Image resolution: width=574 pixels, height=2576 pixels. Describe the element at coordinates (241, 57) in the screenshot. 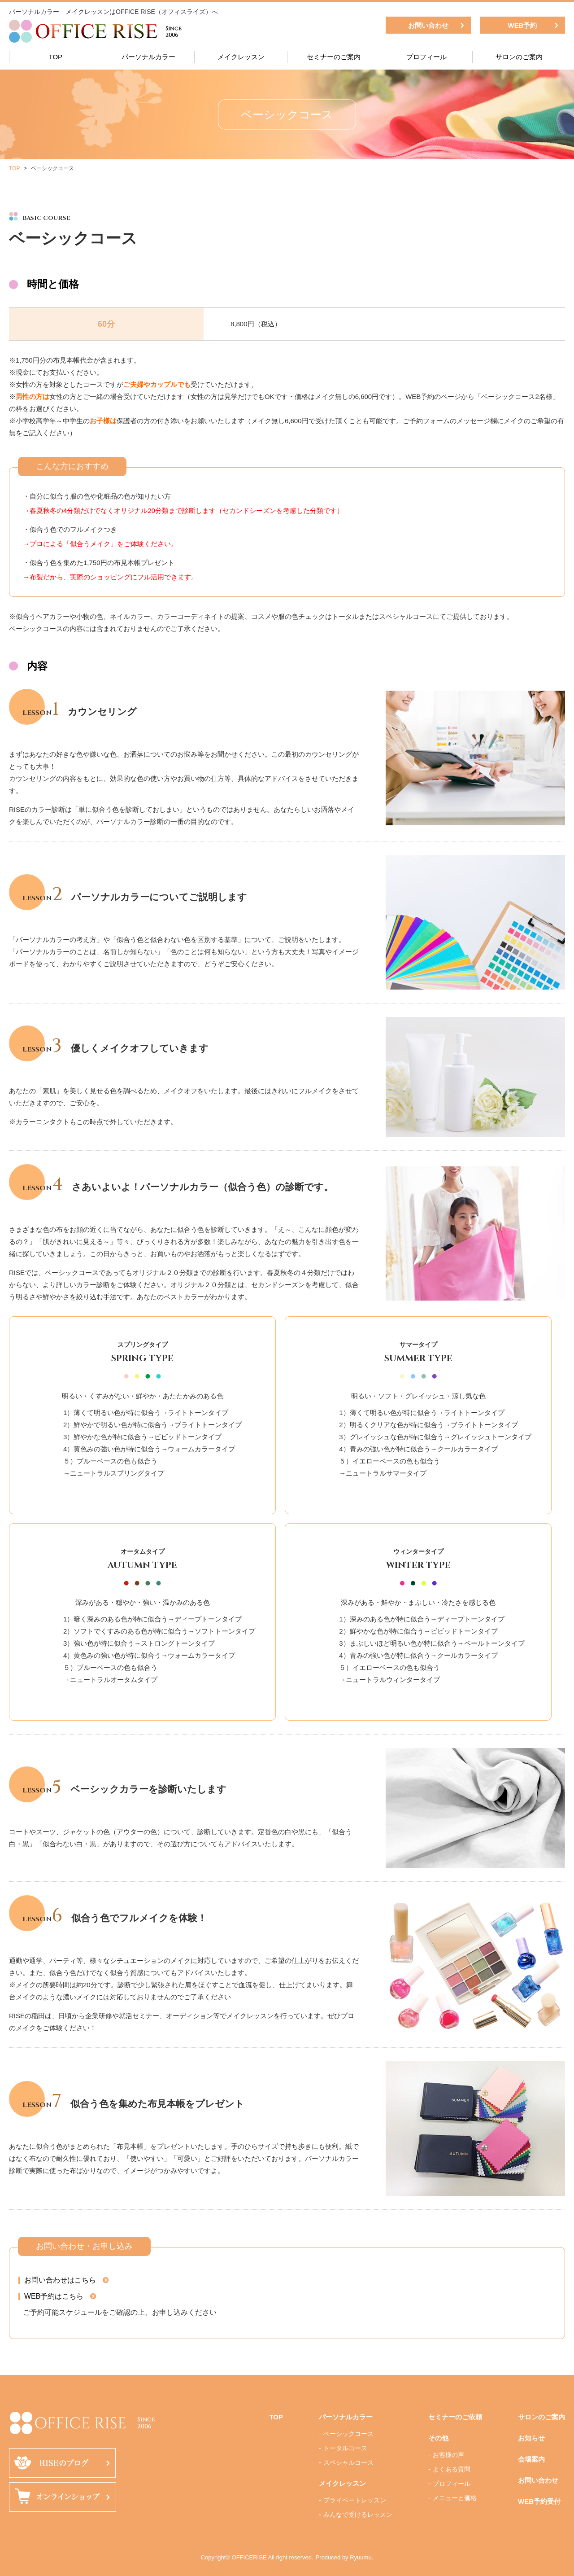

I see `メイクレッスン` at that location.